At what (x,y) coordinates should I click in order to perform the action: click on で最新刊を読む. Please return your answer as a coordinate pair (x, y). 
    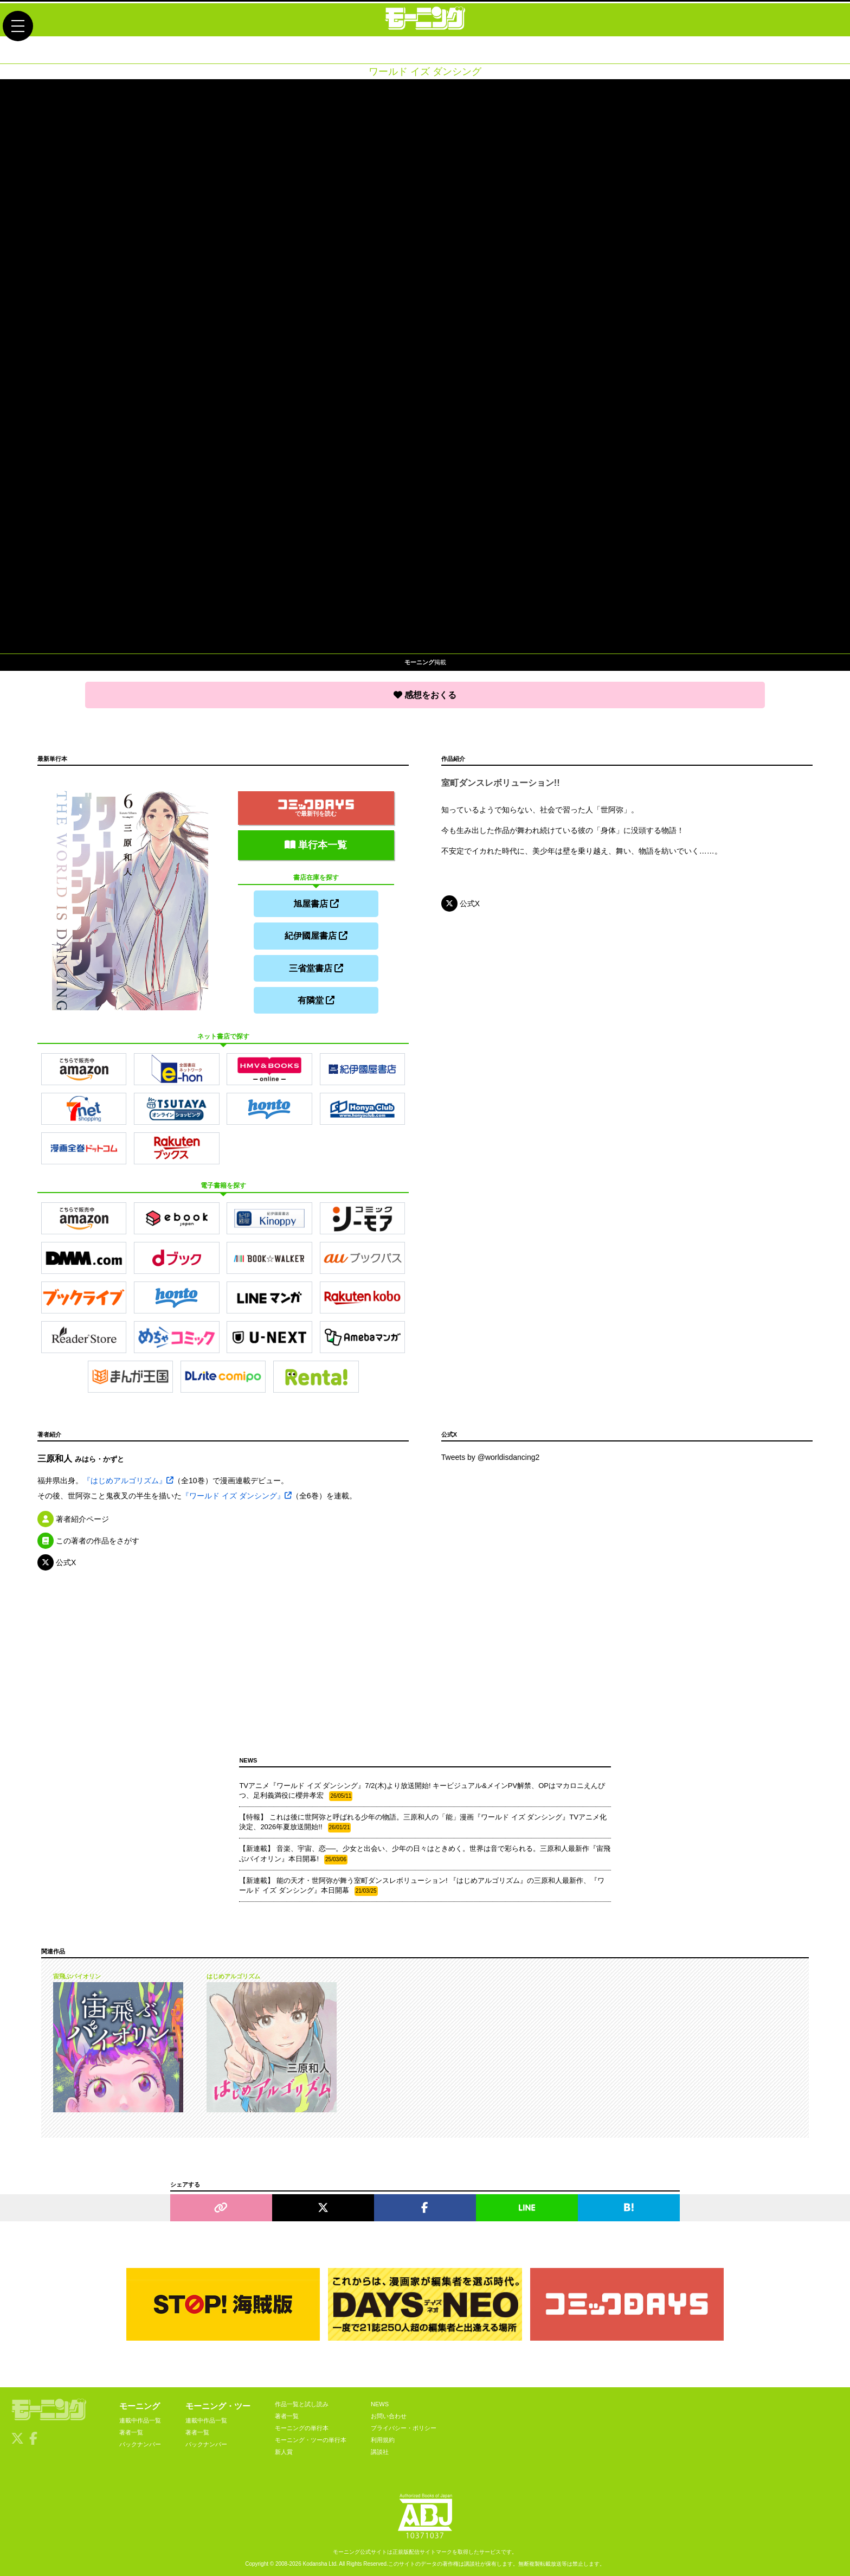
    Looking at the image, I should click on (316, 806).